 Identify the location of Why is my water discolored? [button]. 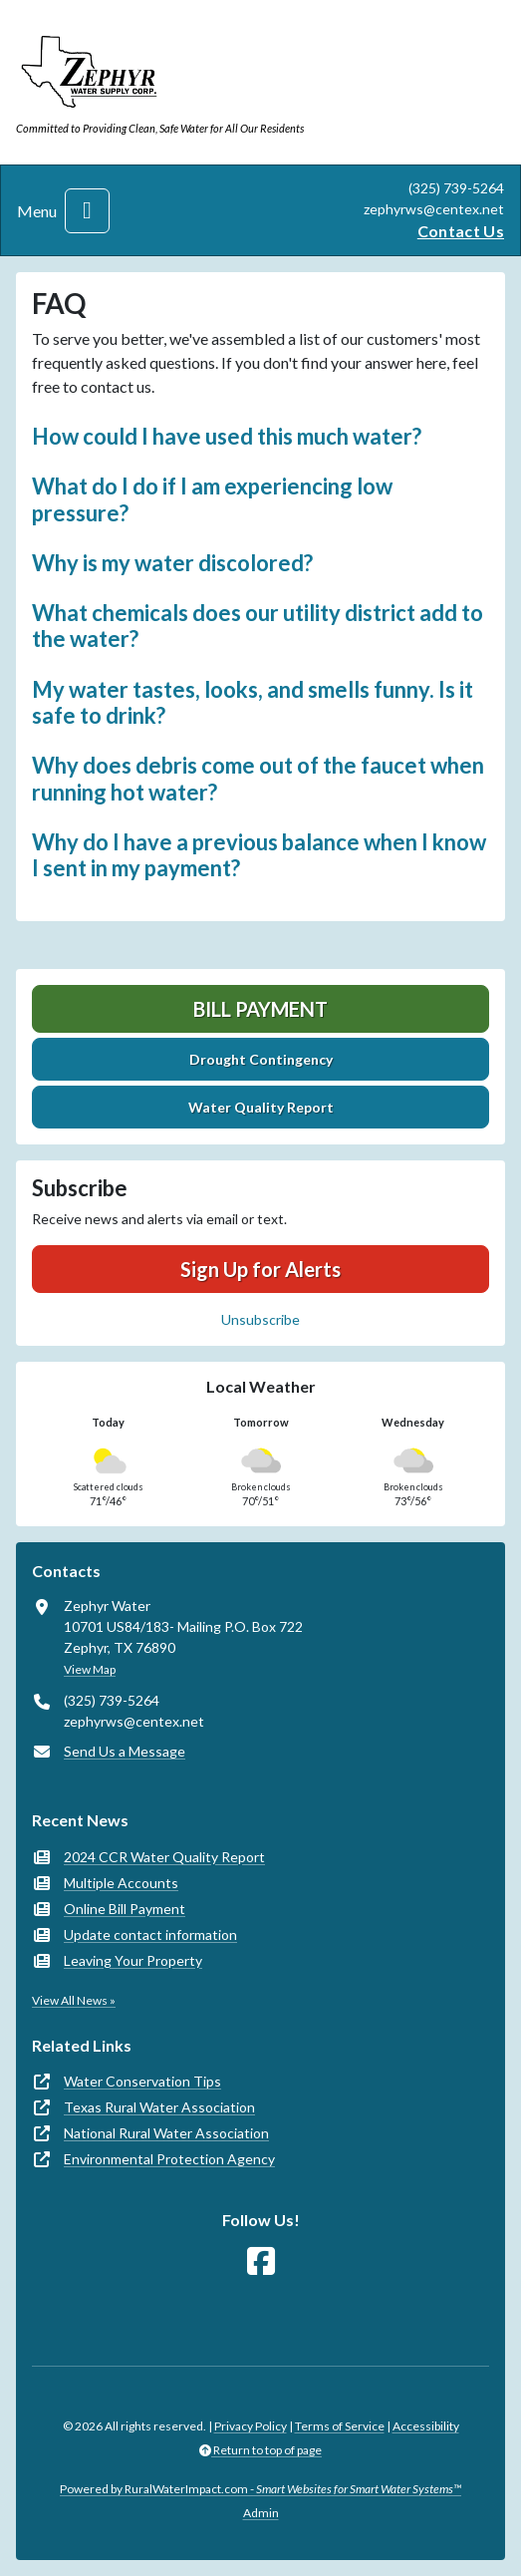
(172, 562).